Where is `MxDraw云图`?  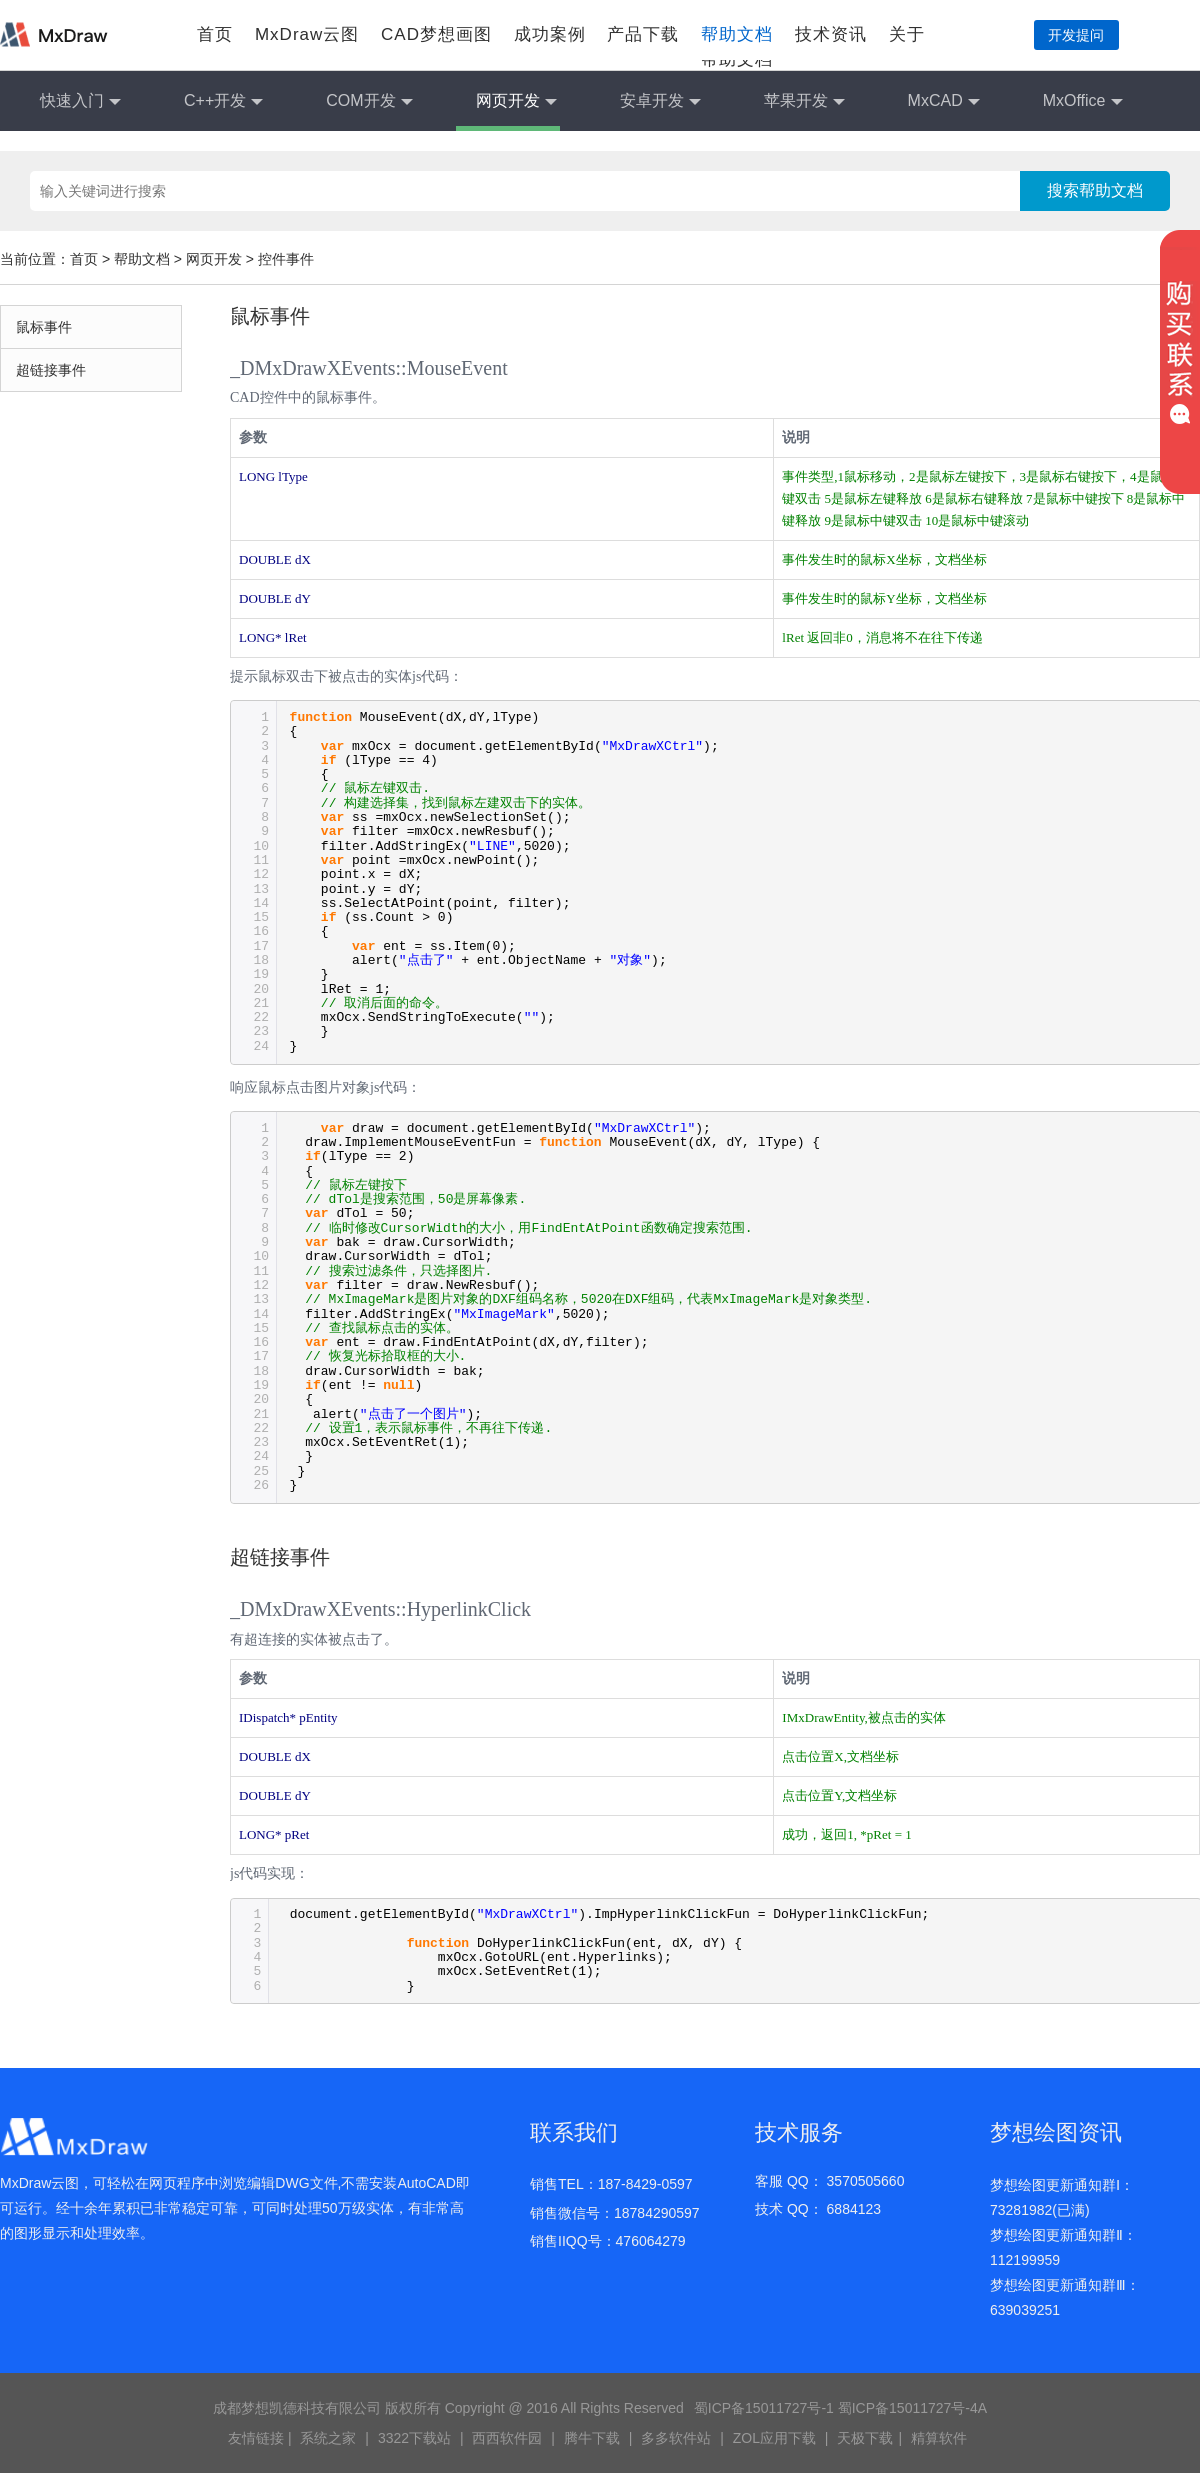
MxDraw云图 is located at coordinates (307, 34).